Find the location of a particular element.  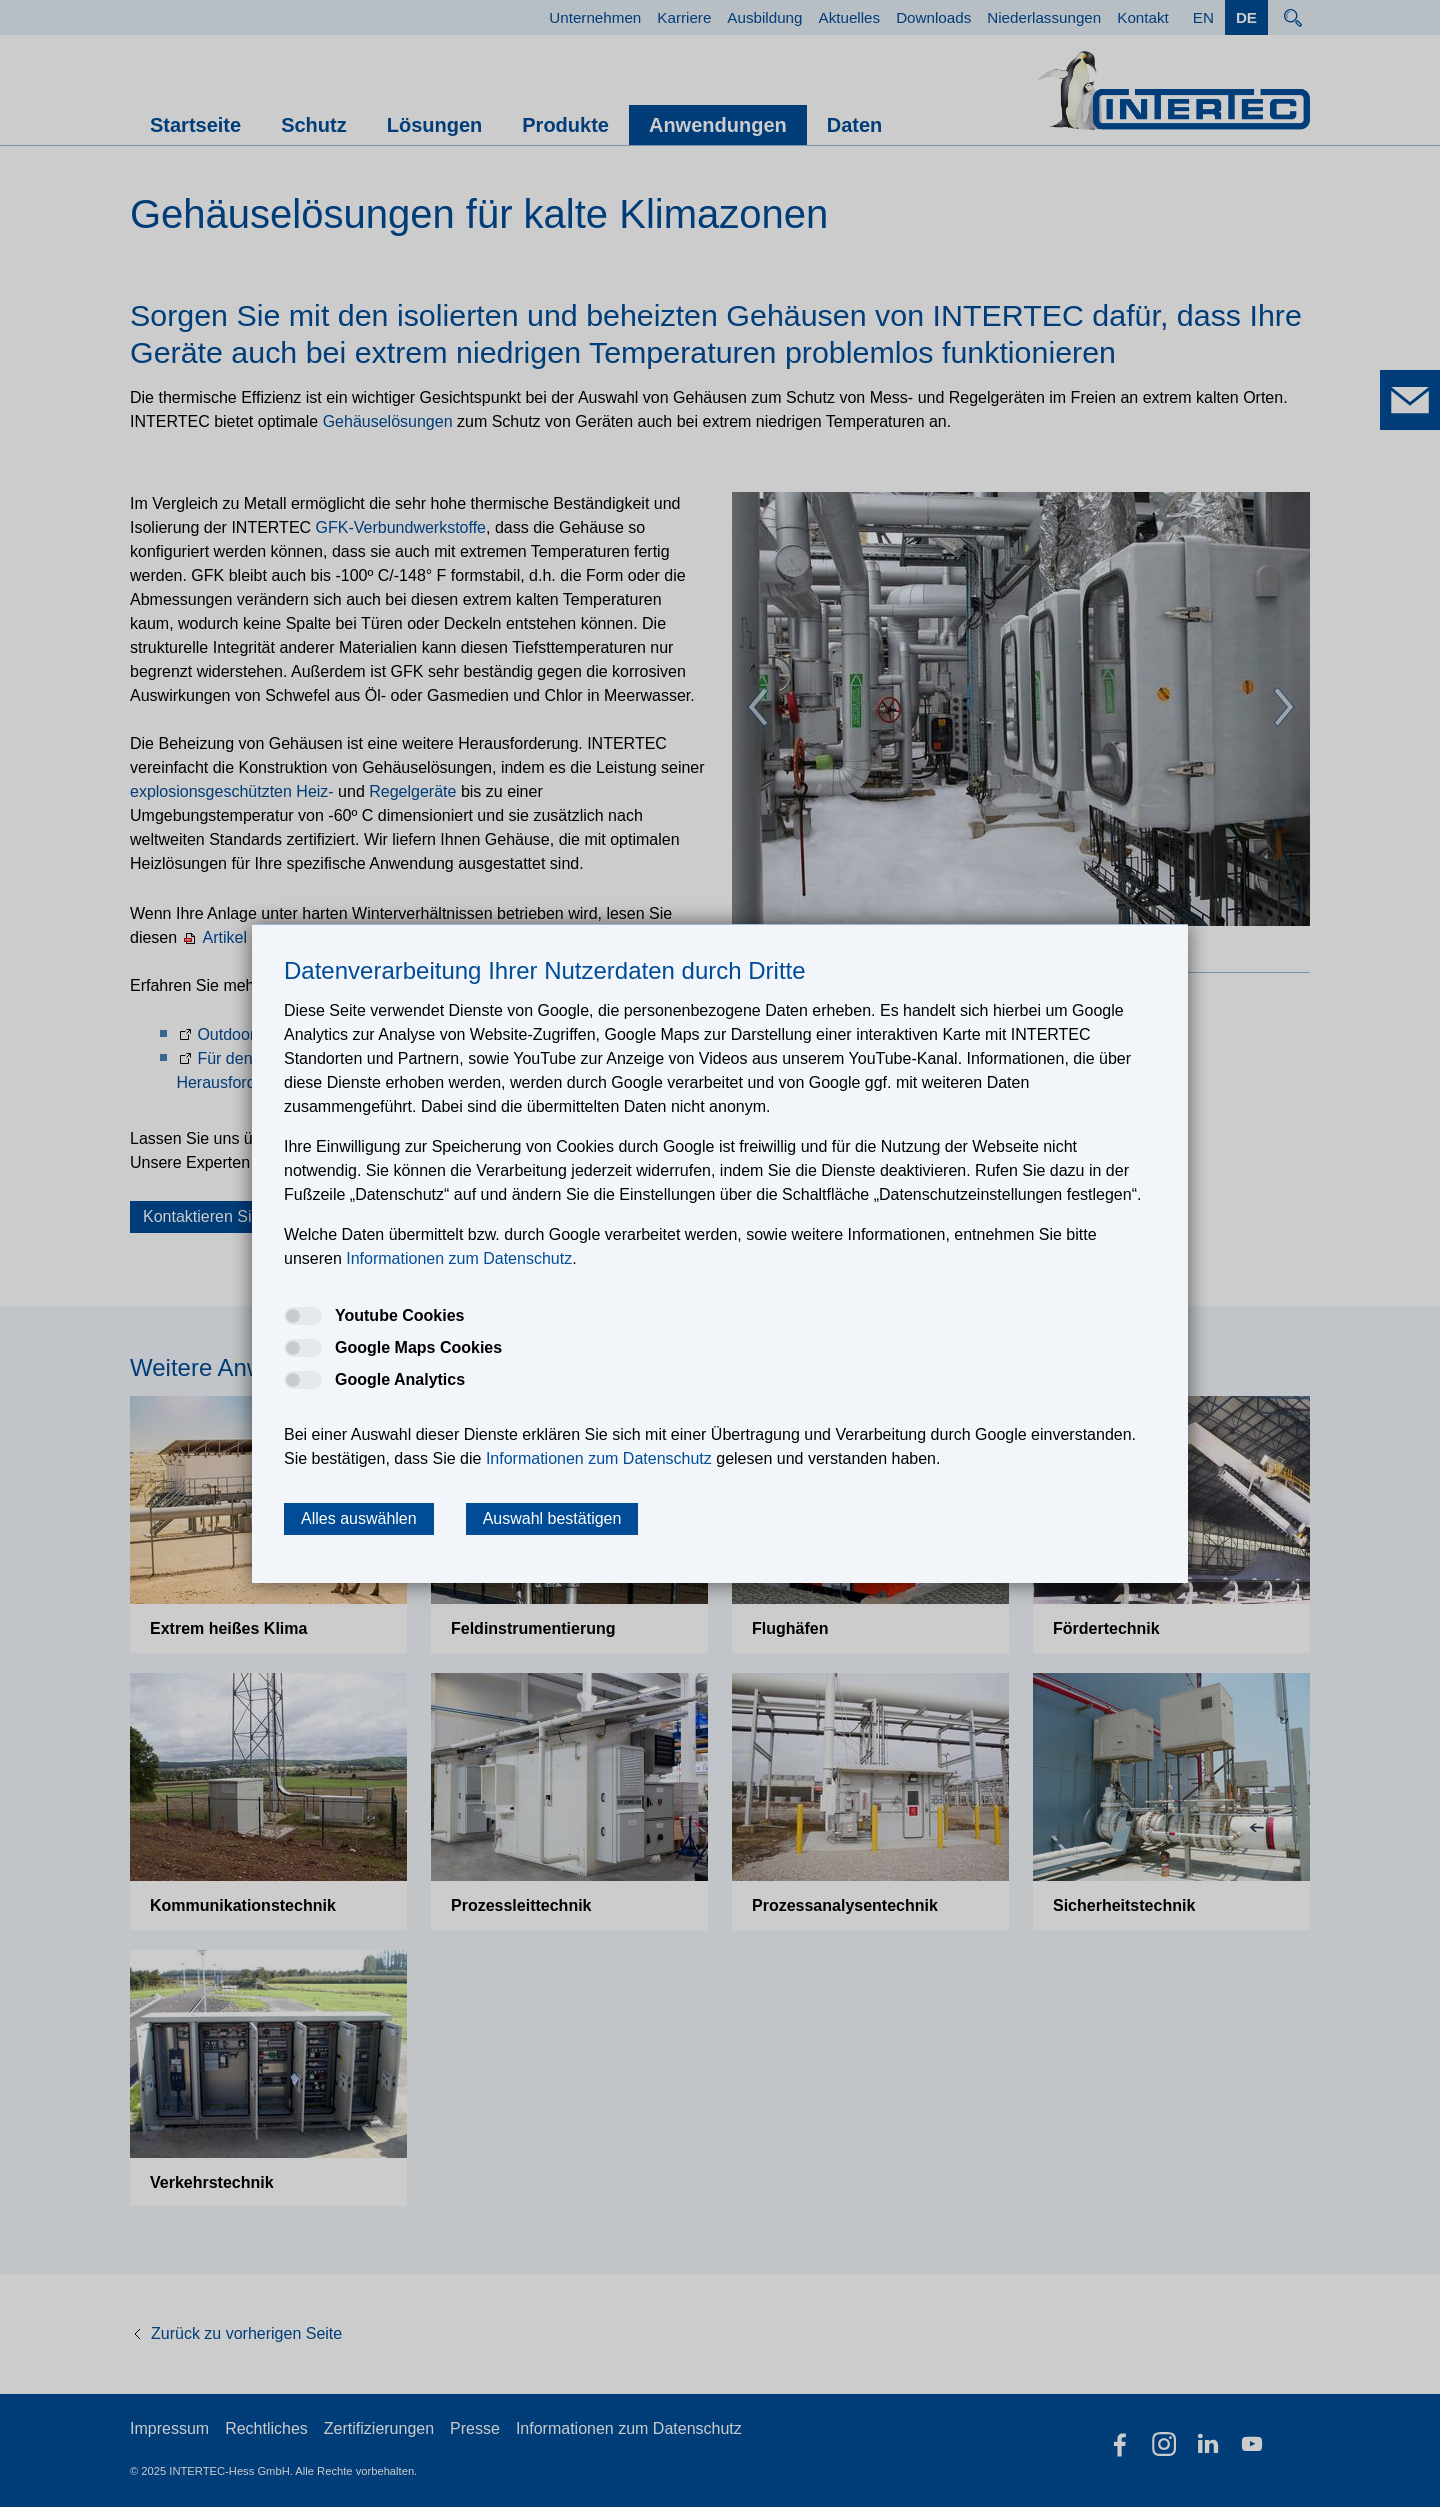

Unternehmen is located at coordinates (595, 17).